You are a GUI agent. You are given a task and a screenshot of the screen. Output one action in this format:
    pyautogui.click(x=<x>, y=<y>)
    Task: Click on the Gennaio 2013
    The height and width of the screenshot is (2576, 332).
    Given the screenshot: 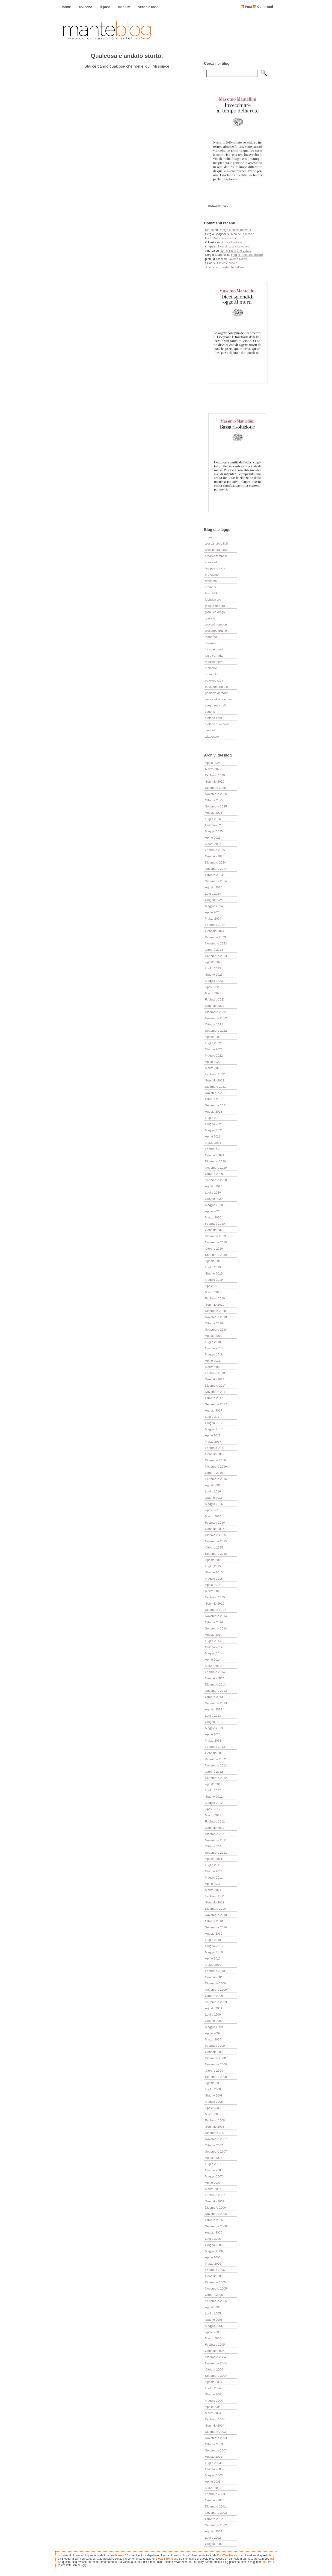 What is the action you would take?
    pyautogui.click(x=214, y=1753)
    